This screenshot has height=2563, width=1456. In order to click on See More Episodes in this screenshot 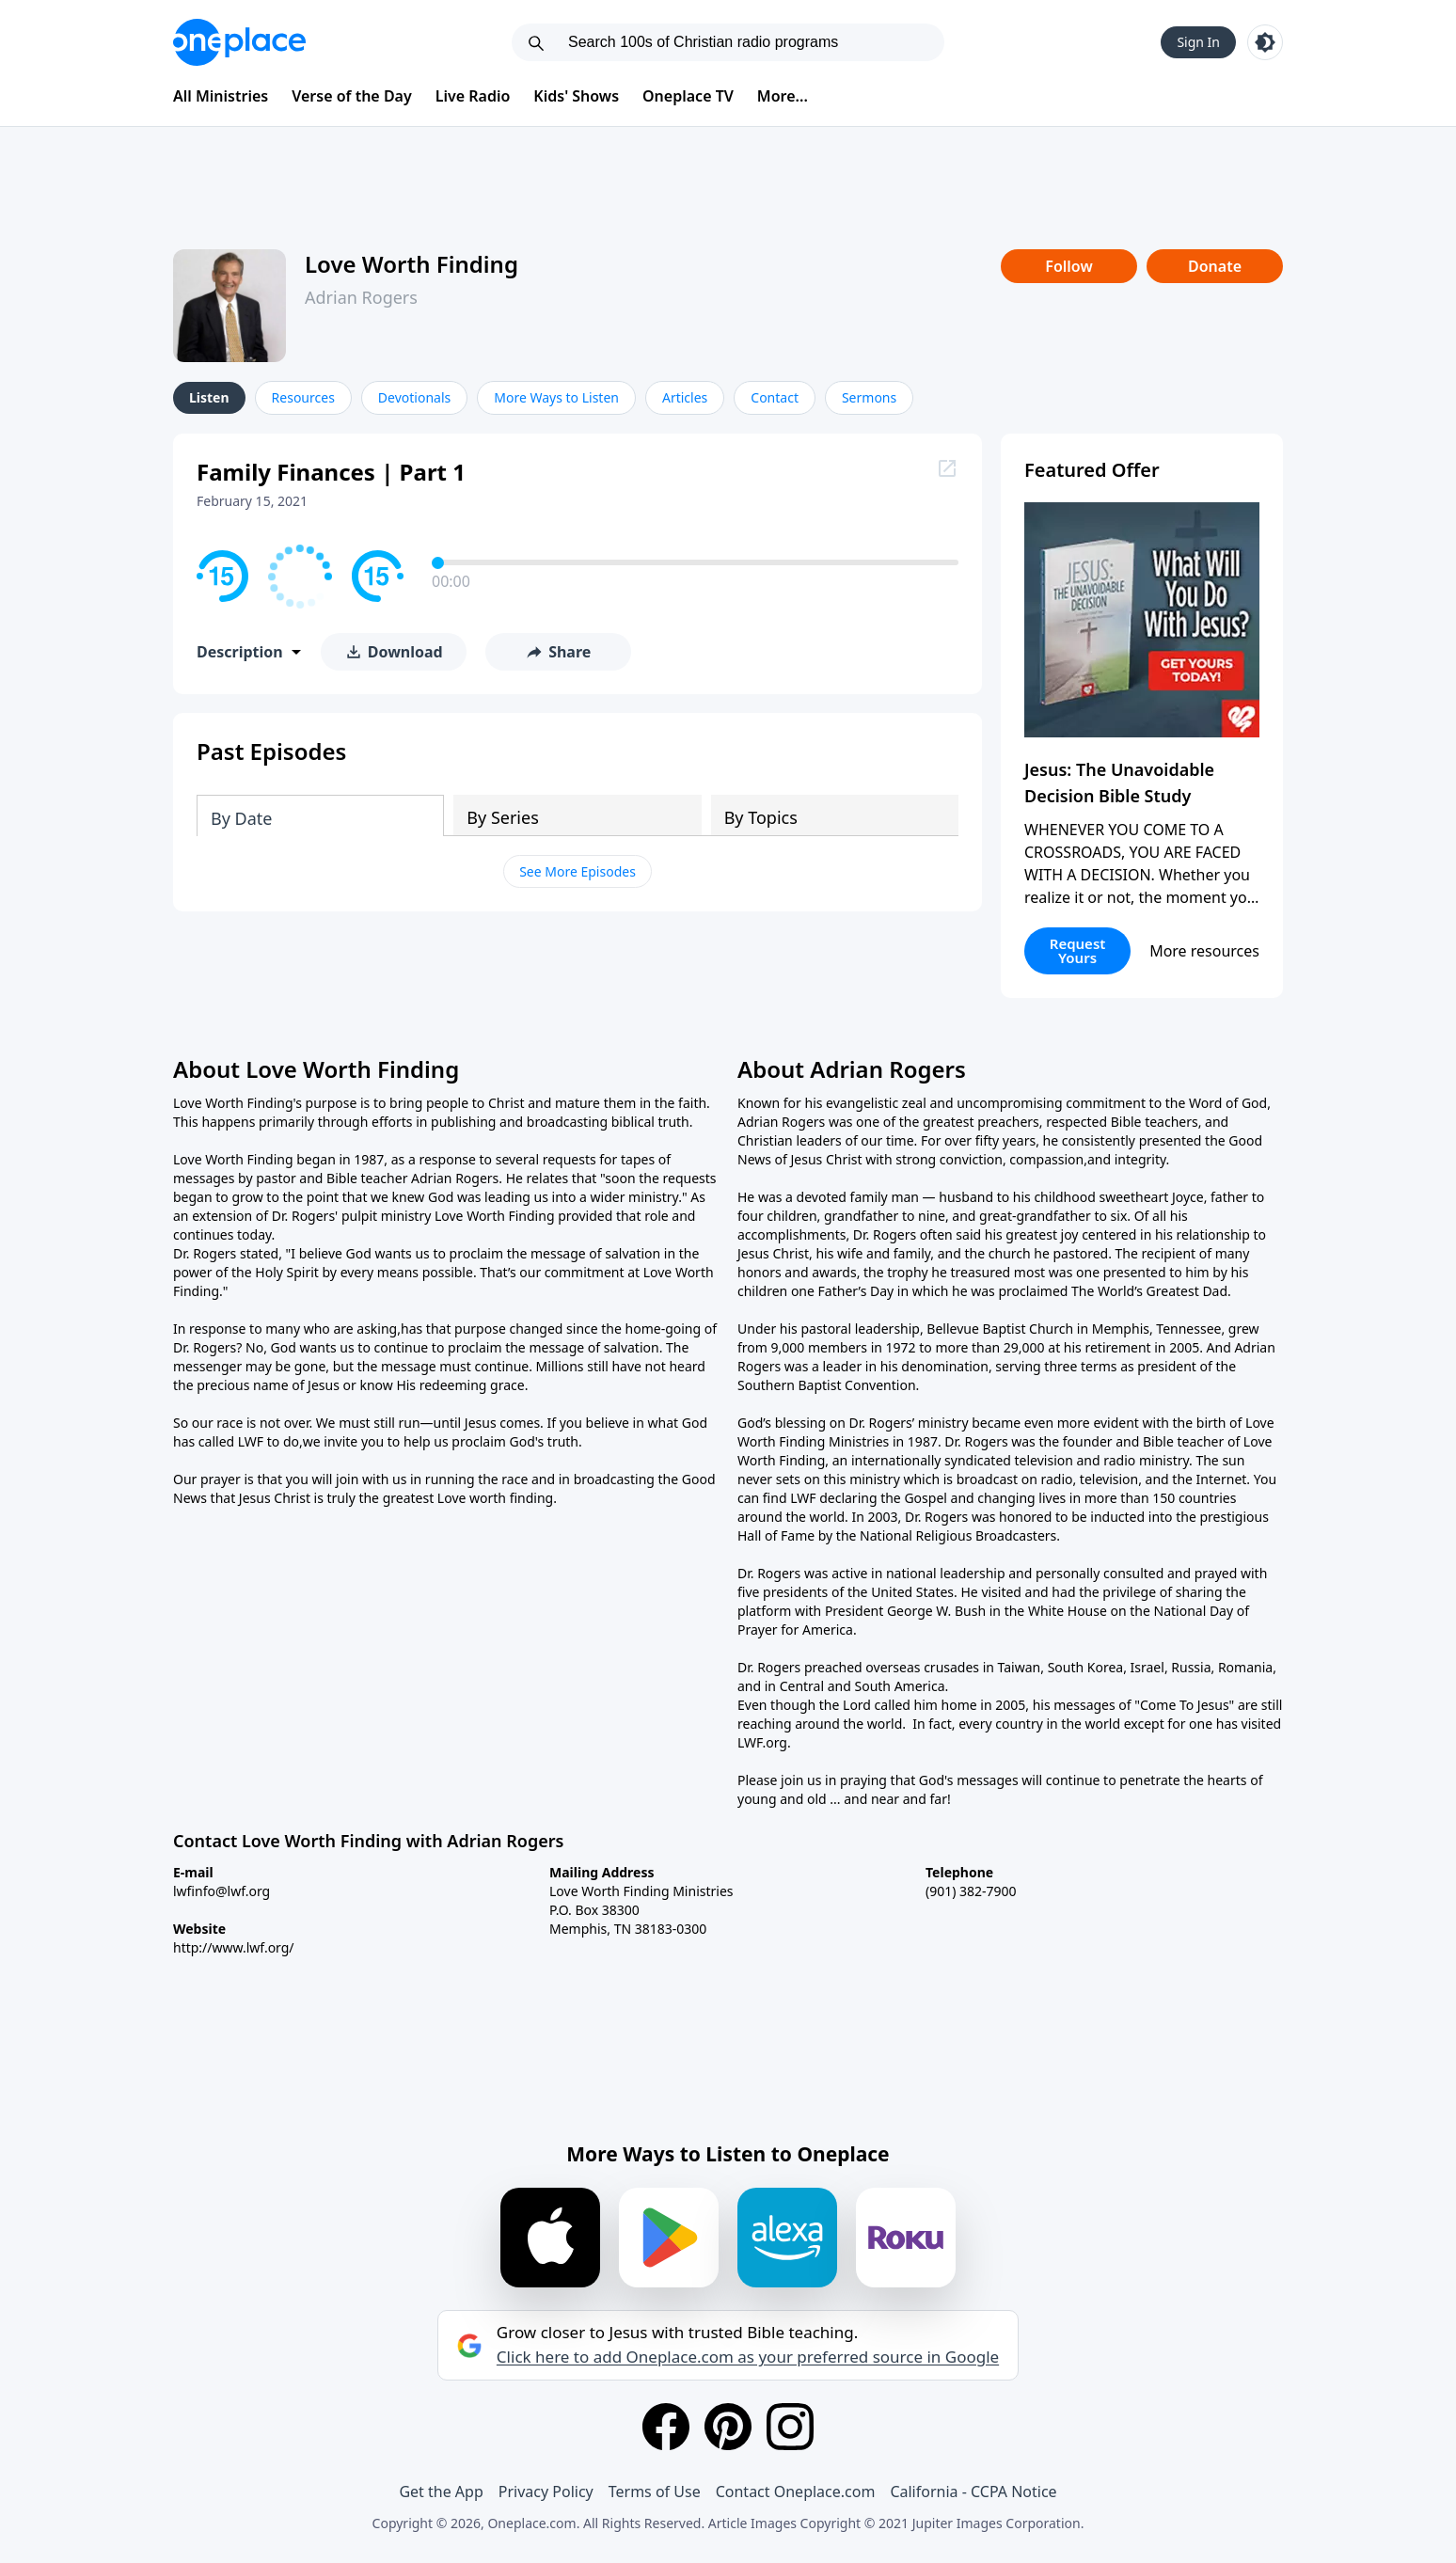, I will do `click(577, 871)`.